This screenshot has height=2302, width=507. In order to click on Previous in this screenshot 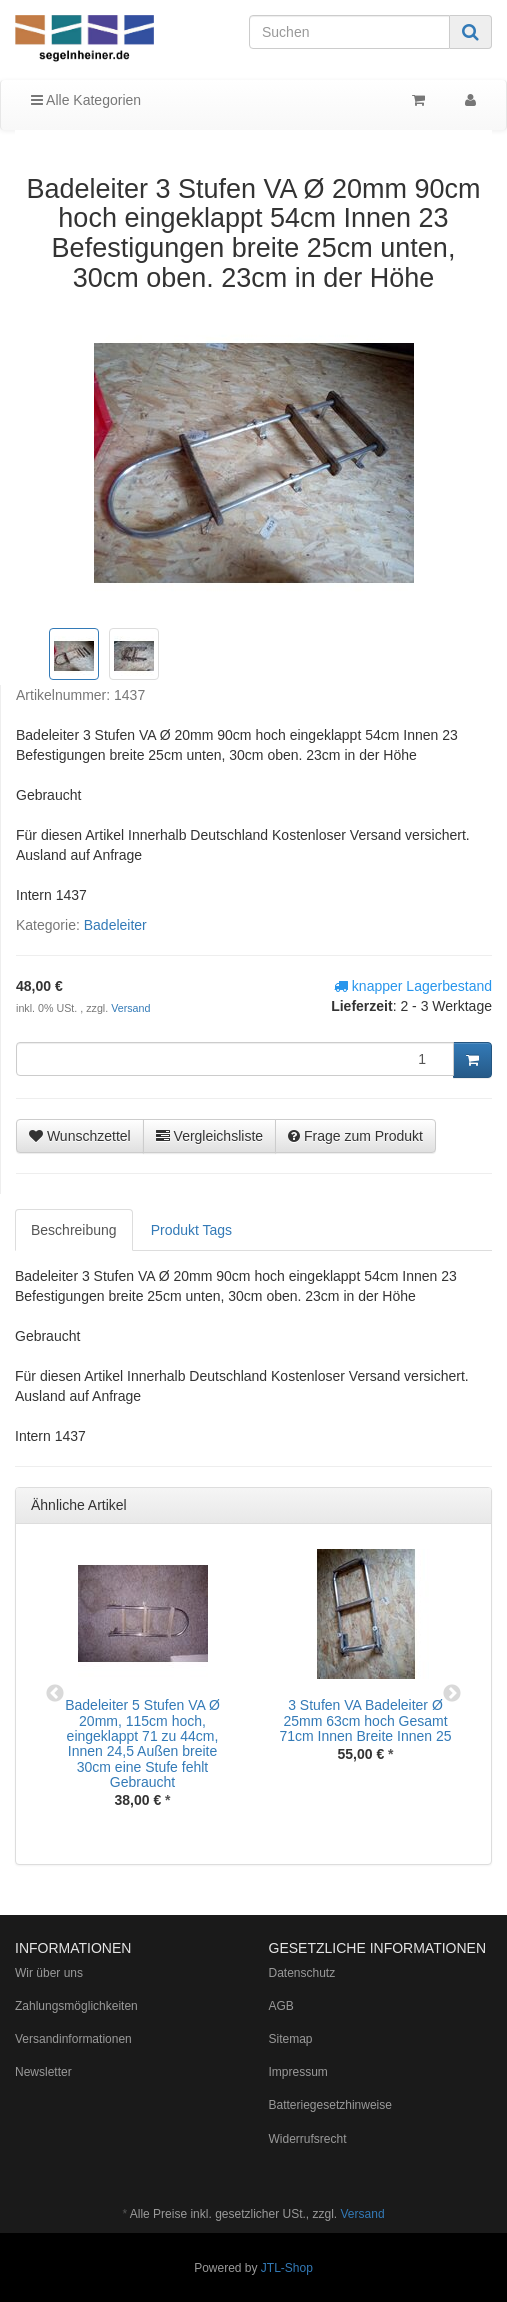, I will do `click(55, 1694)`.